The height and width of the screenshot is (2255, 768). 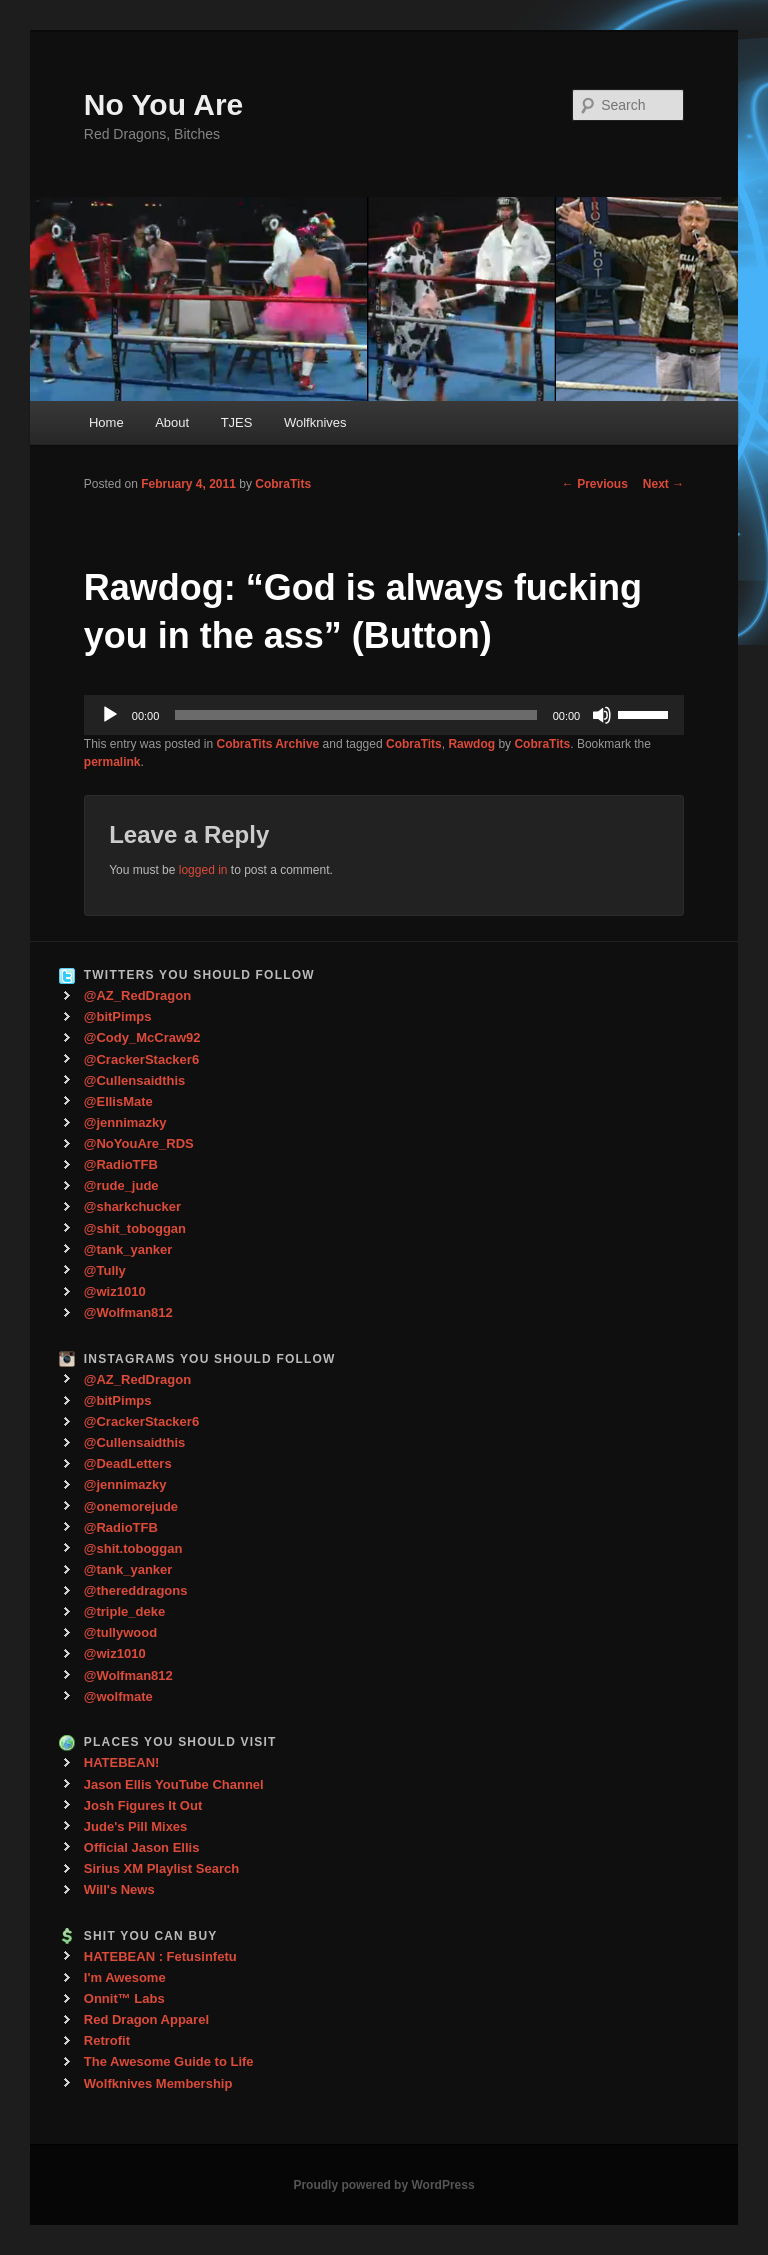 I want to click on permalink, so click(x=112, y=762).